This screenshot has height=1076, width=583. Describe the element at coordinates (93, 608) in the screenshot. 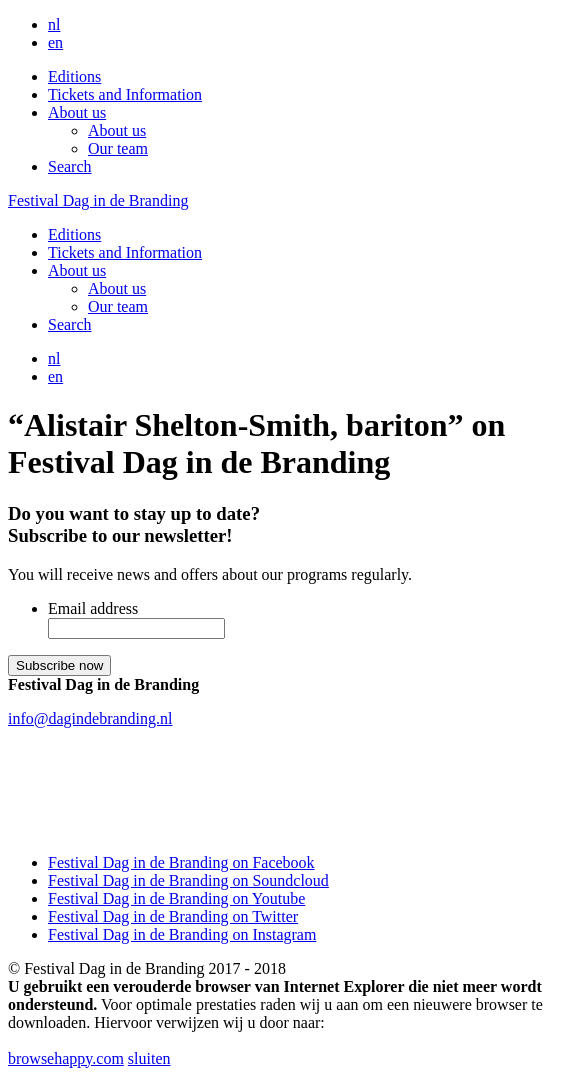

I see `Email address` at that location.